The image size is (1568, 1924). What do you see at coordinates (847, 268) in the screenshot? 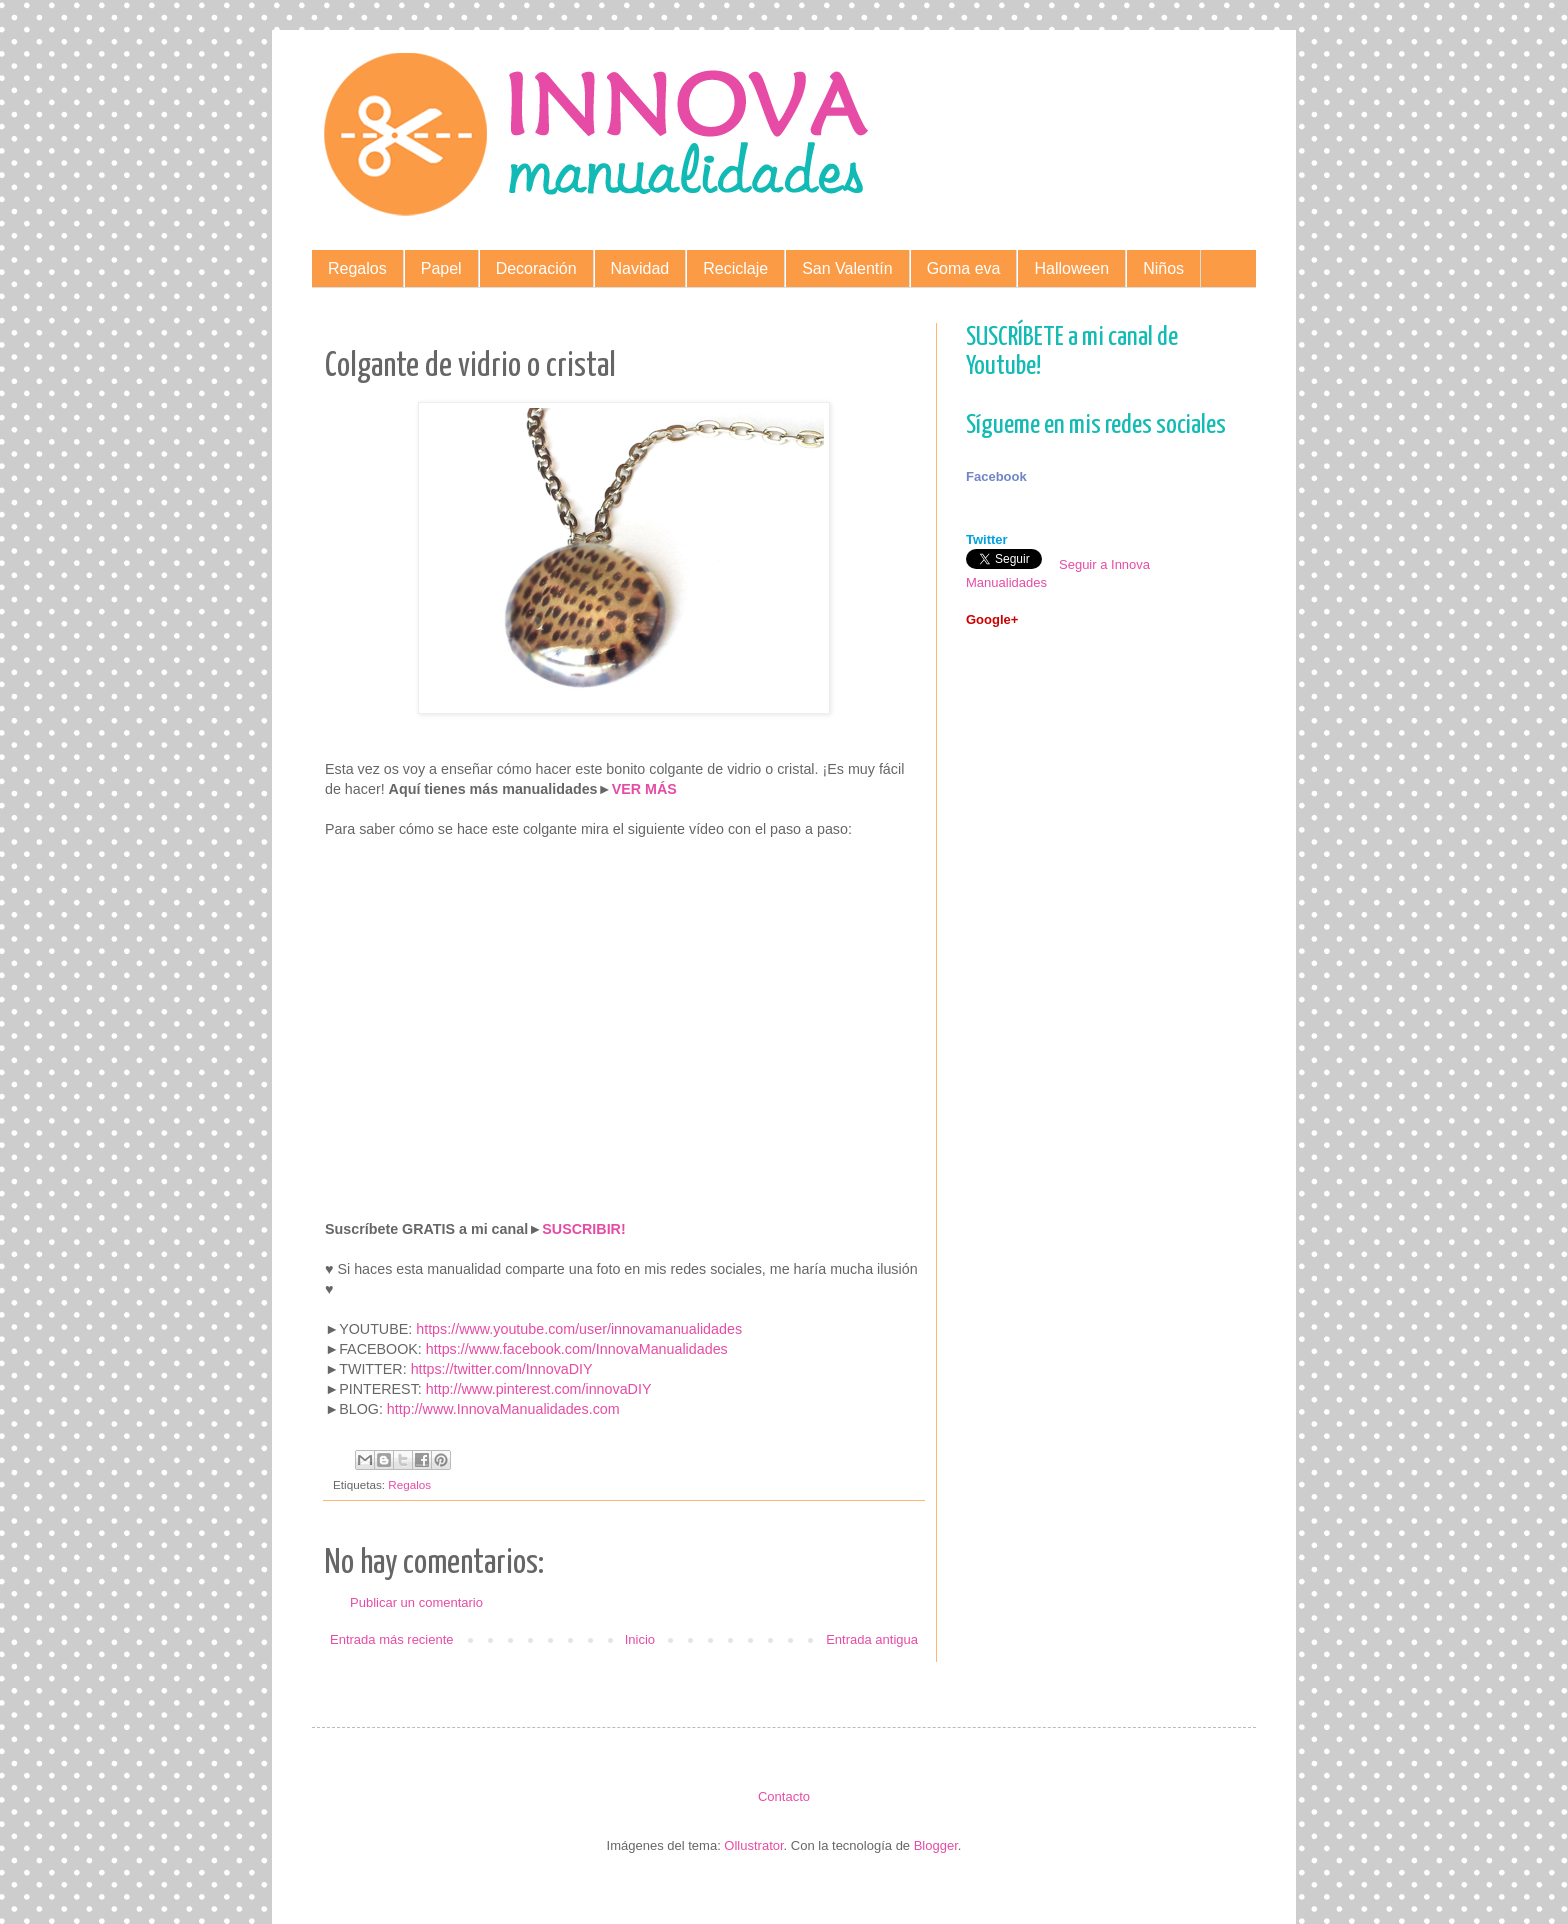
I see `San Valentín` at bounding box center [847, 268].